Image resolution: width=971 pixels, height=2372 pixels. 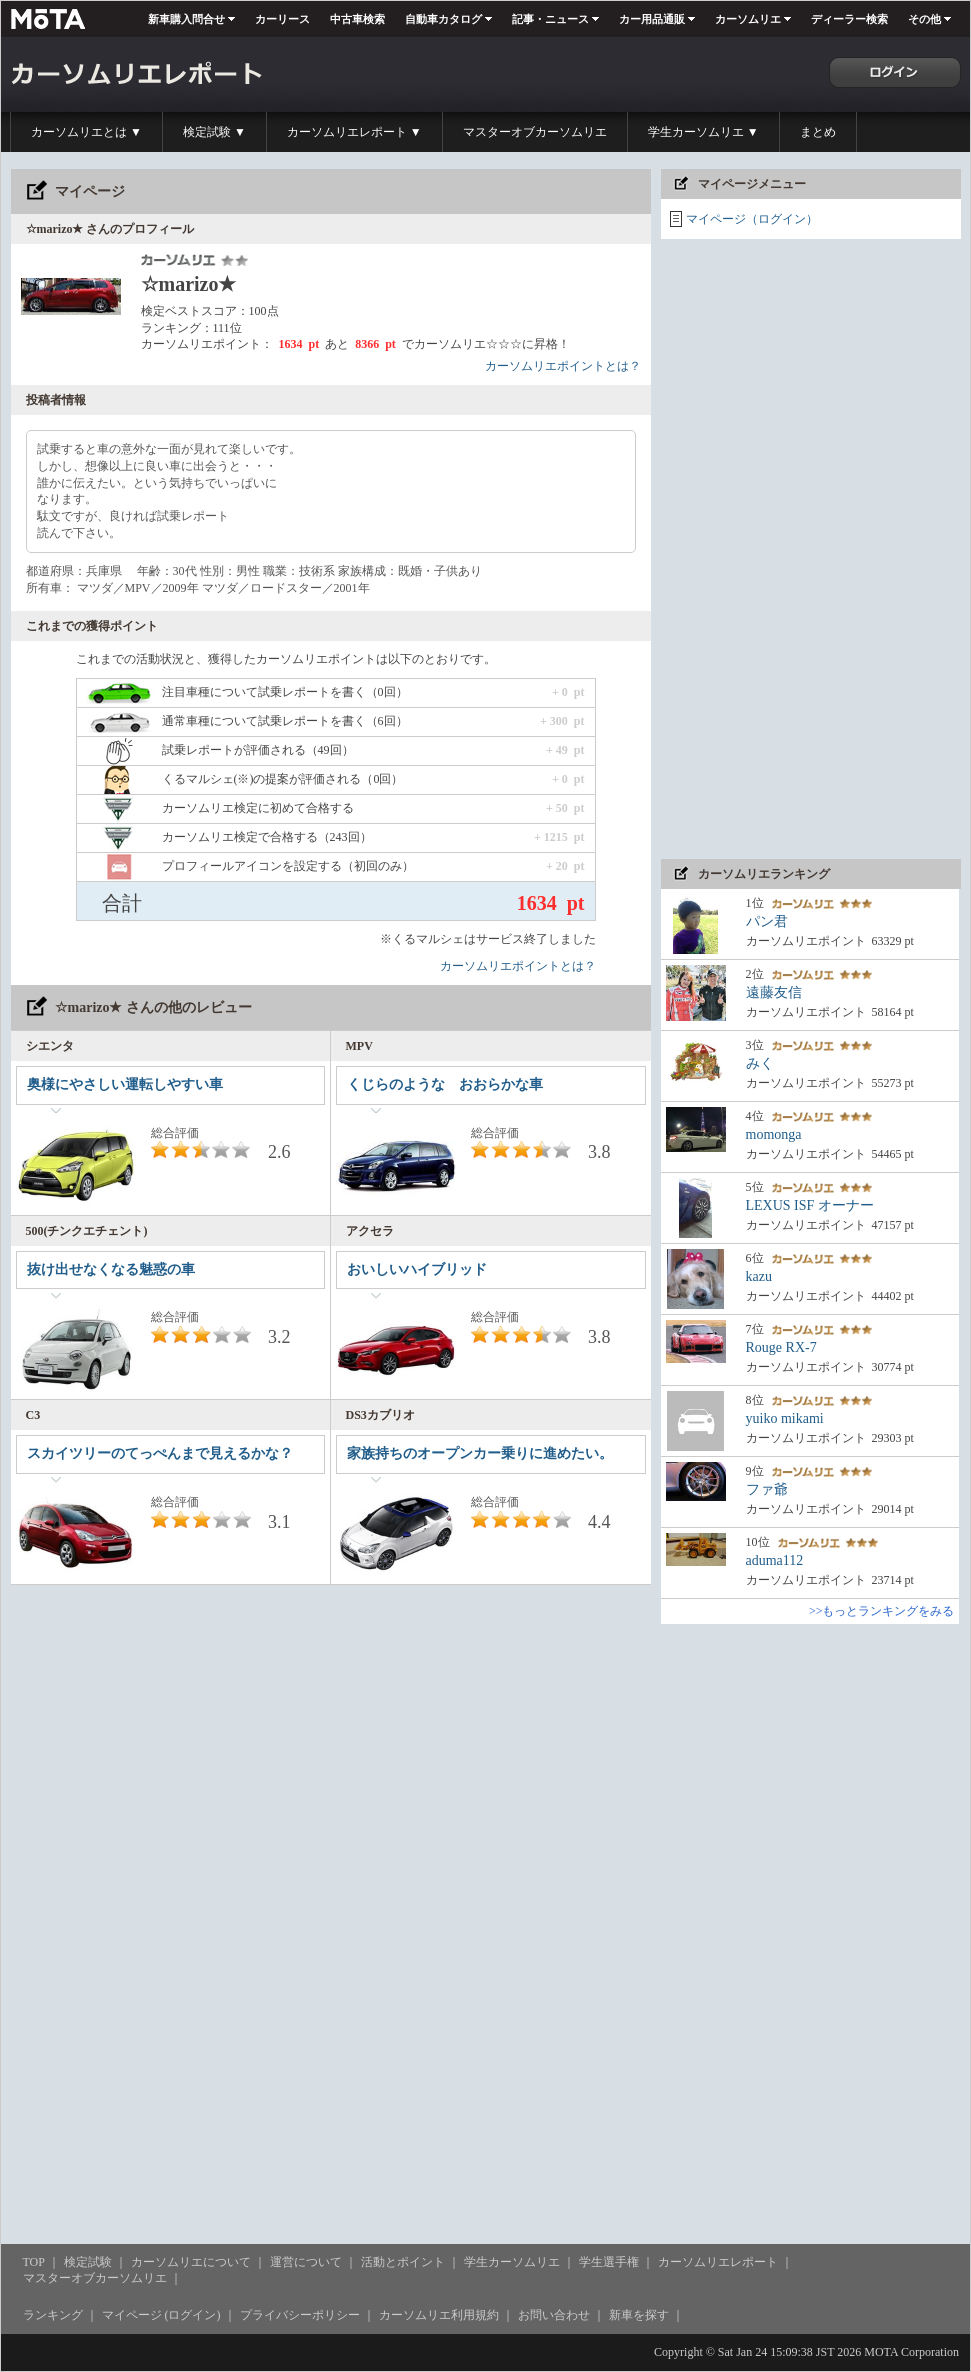 I want to click on お問い合わせ, so click(x=554, y=2315).